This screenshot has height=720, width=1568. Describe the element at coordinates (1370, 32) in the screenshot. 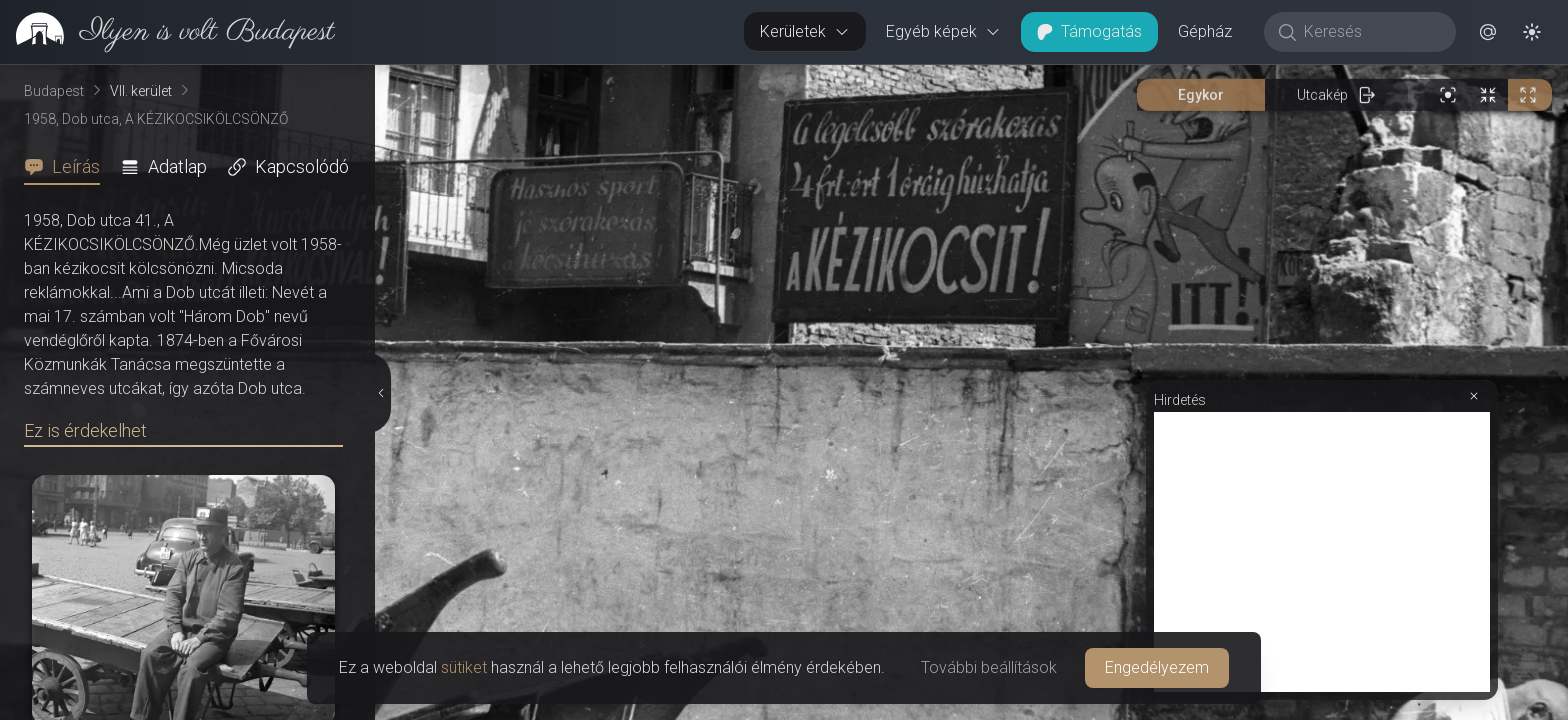

I see `[Keresés]` at that location.